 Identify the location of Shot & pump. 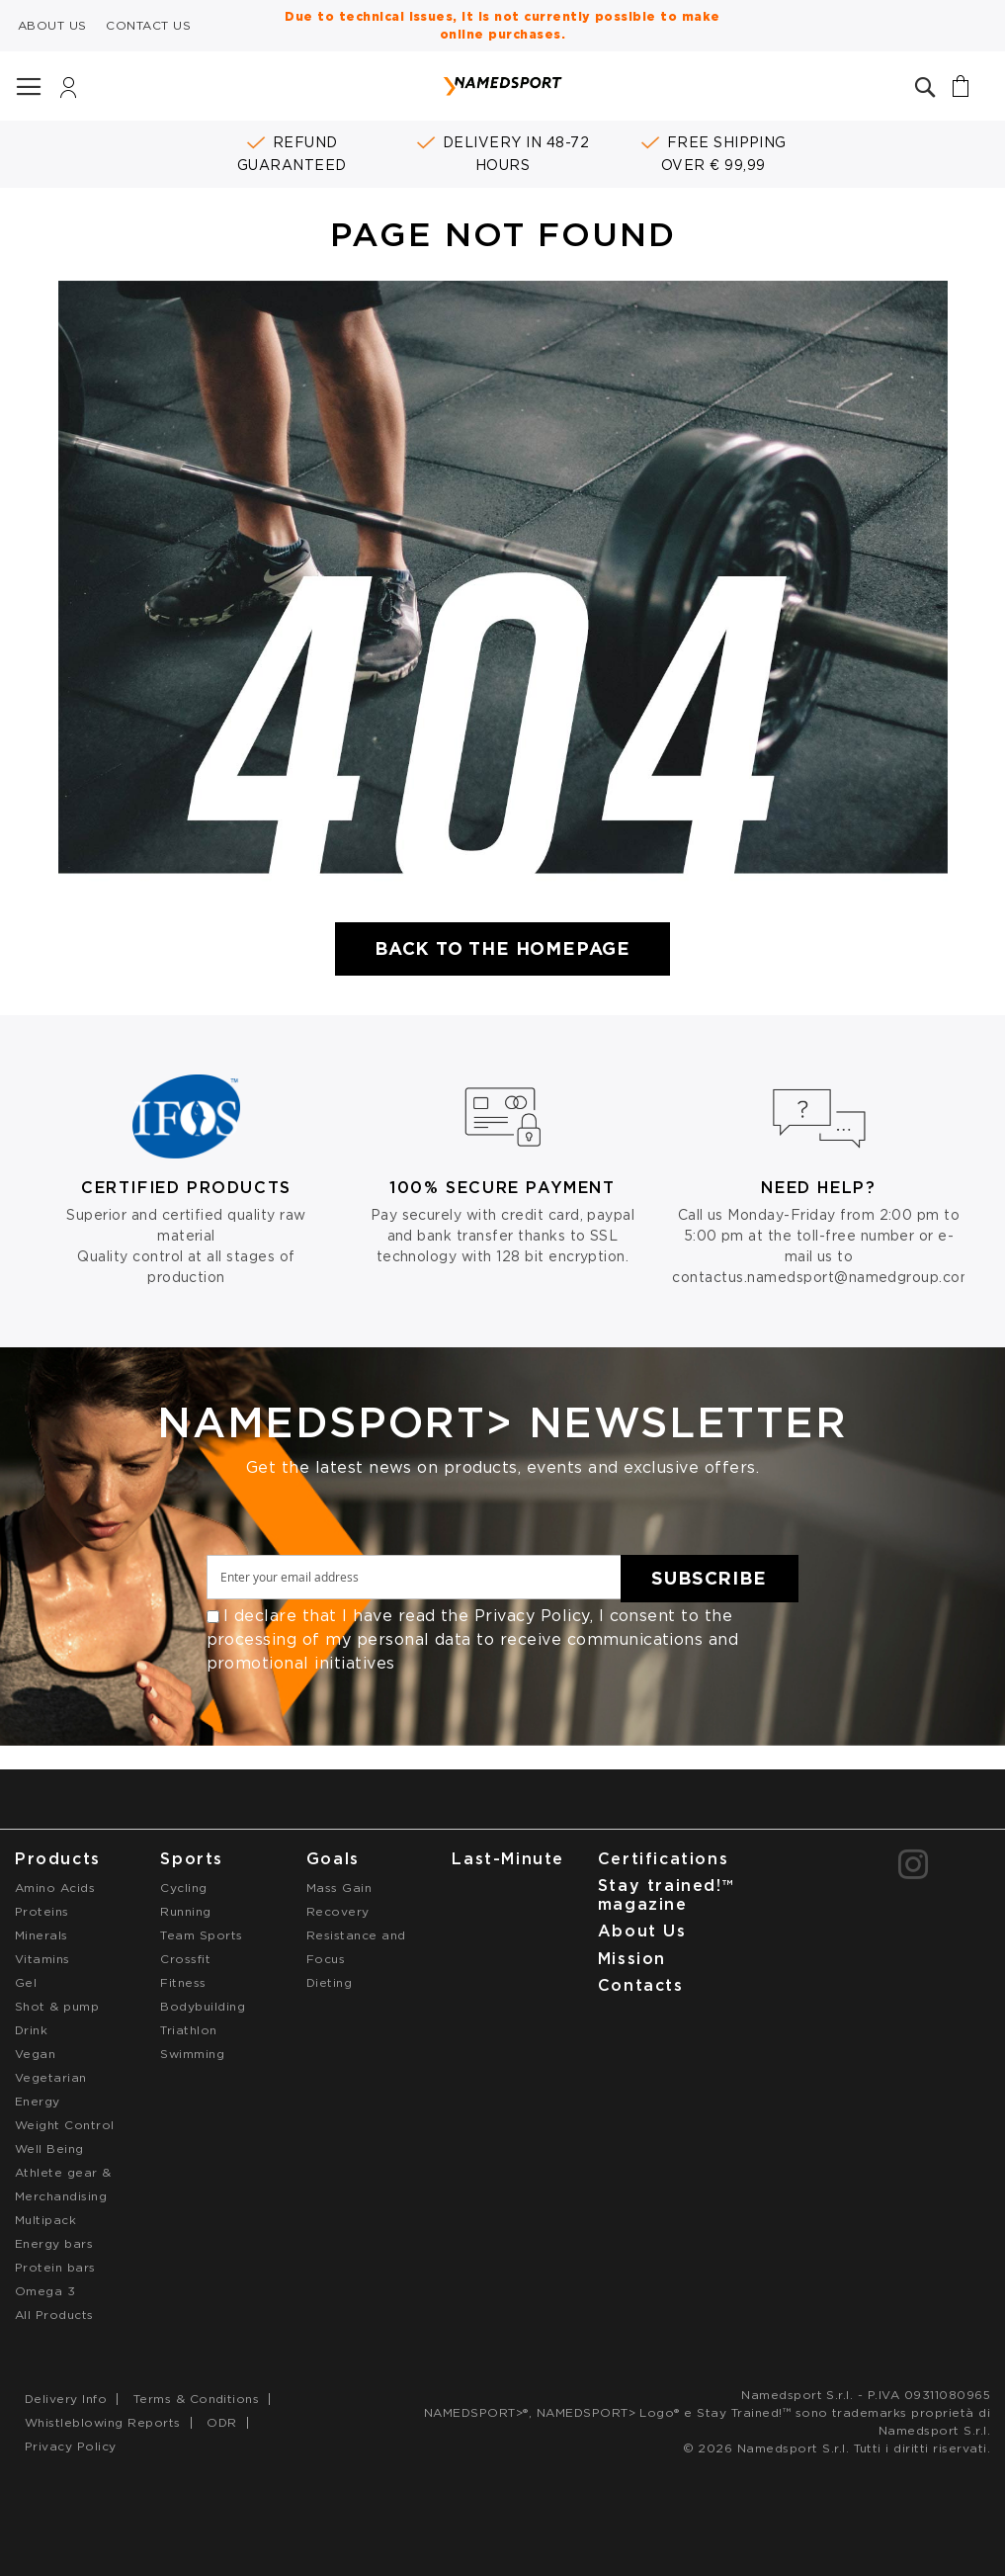
(57, 2006).